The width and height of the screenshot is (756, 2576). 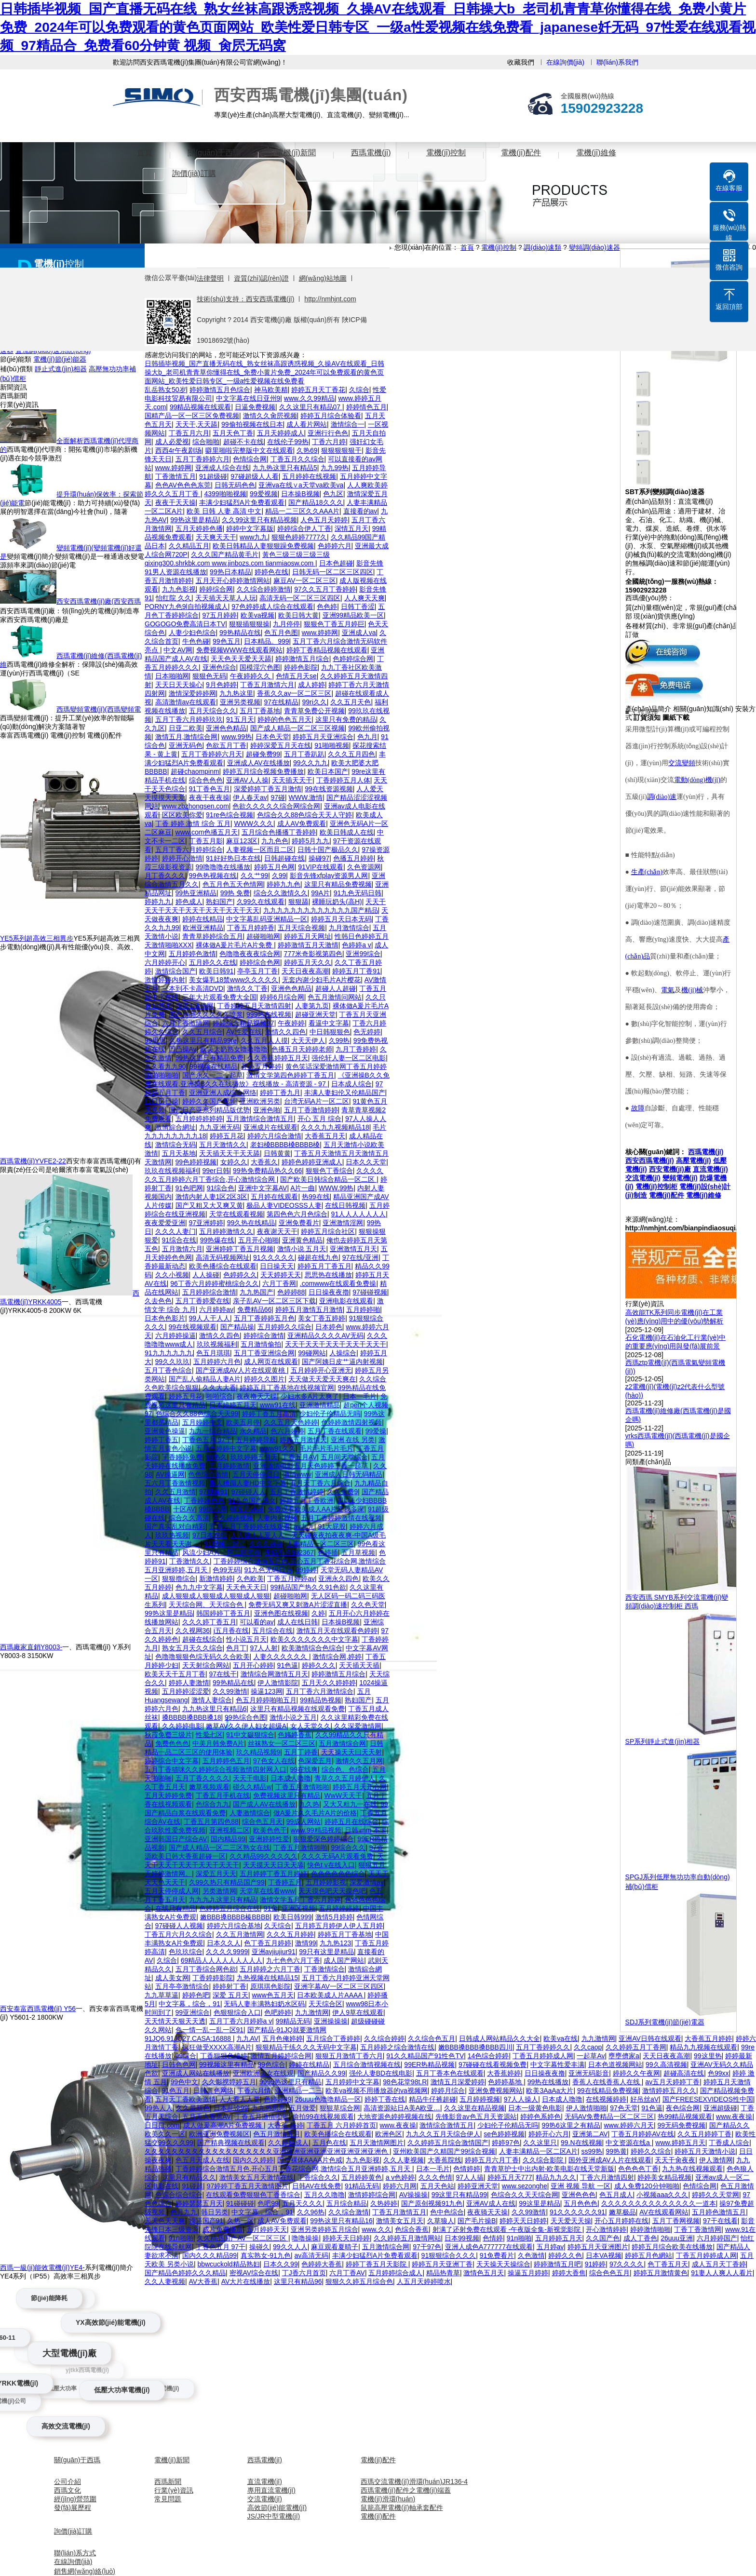 What do you see at coordinates (318, 1613) in the screenshot?
I see `久婷` at bounding box center [318, 1613].